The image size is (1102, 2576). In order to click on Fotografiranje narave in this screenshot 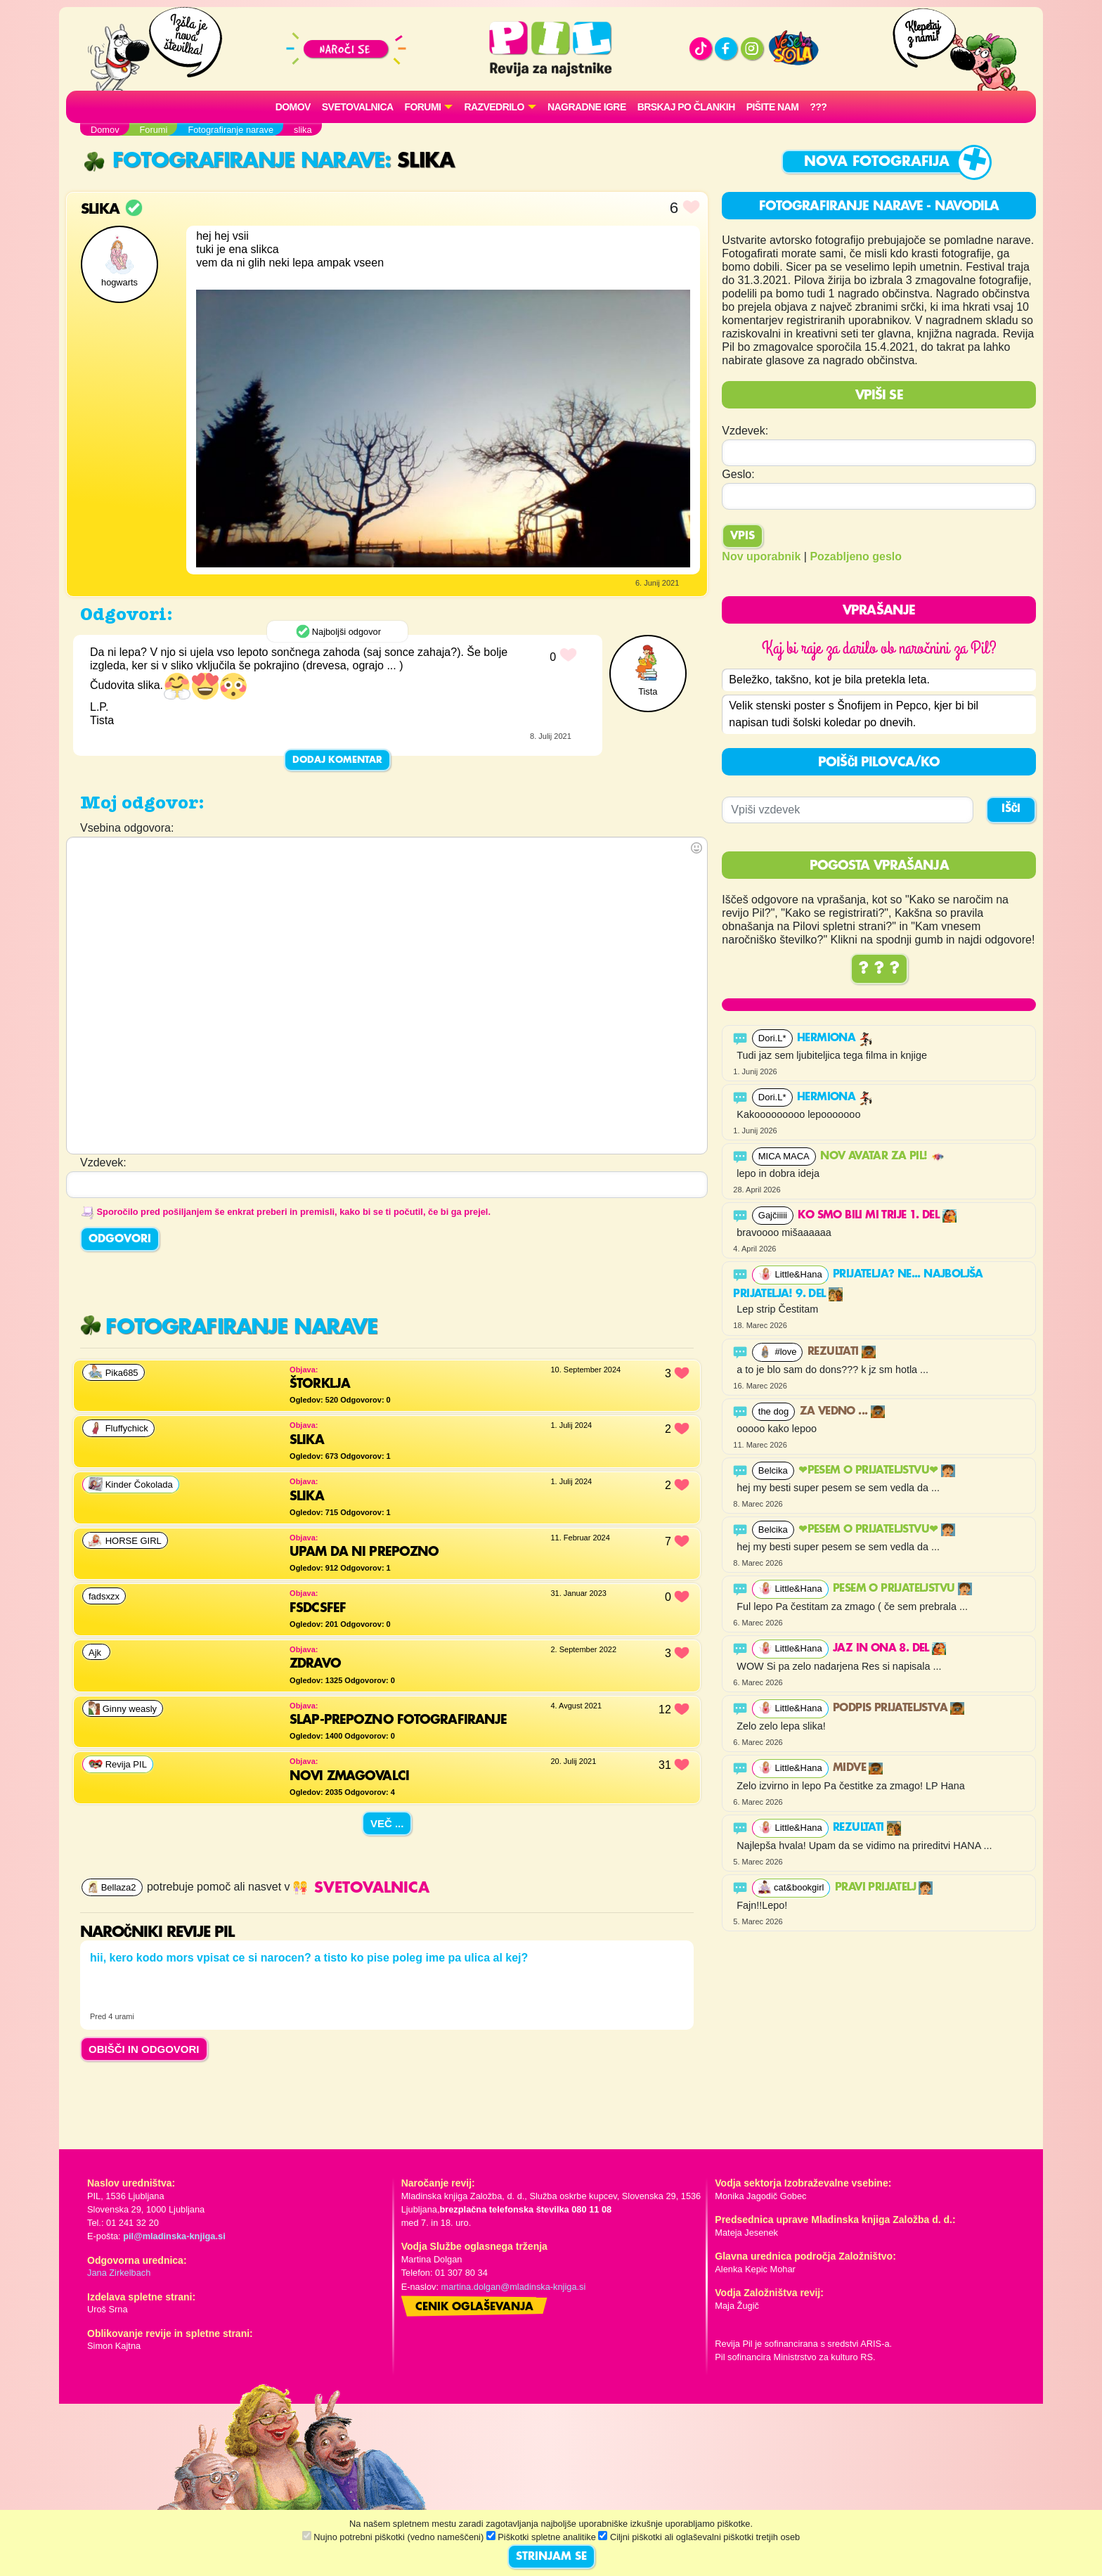, I will do `click(234, 161)`.